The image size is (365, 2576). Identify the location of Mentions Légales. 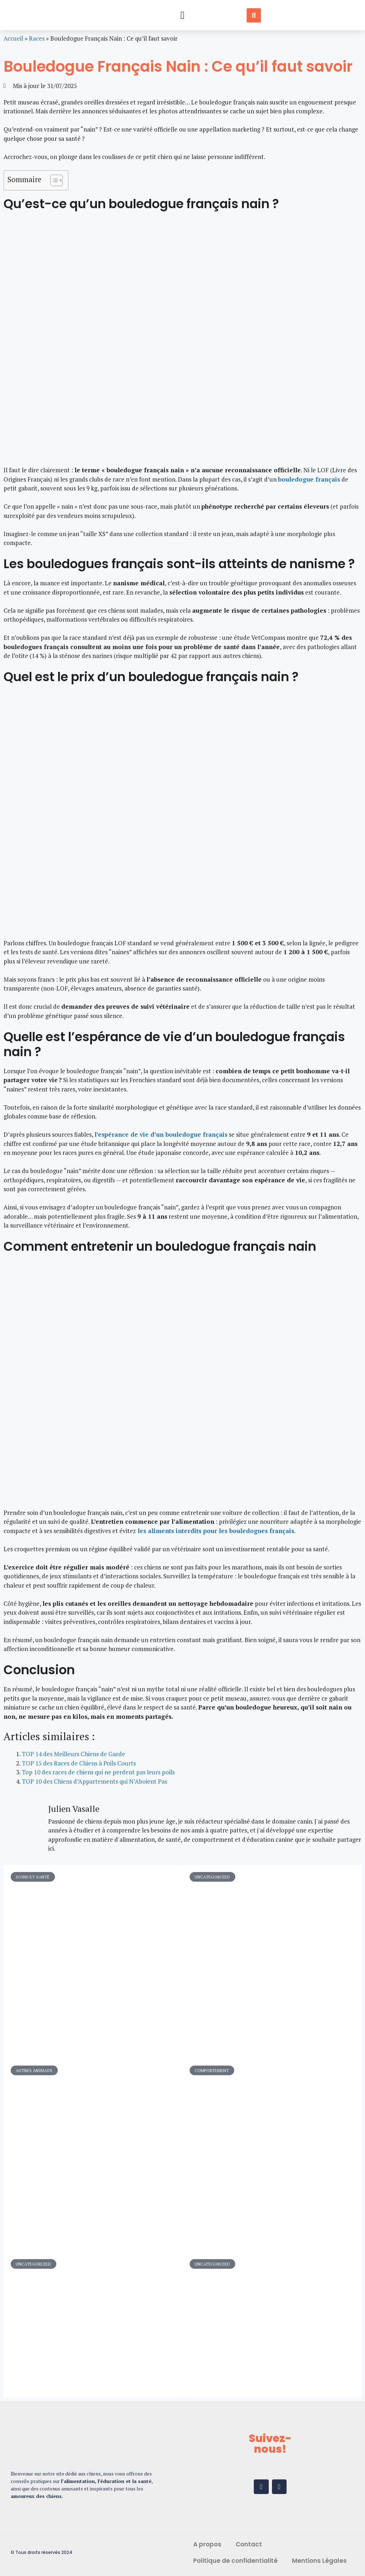
(319, 2560).